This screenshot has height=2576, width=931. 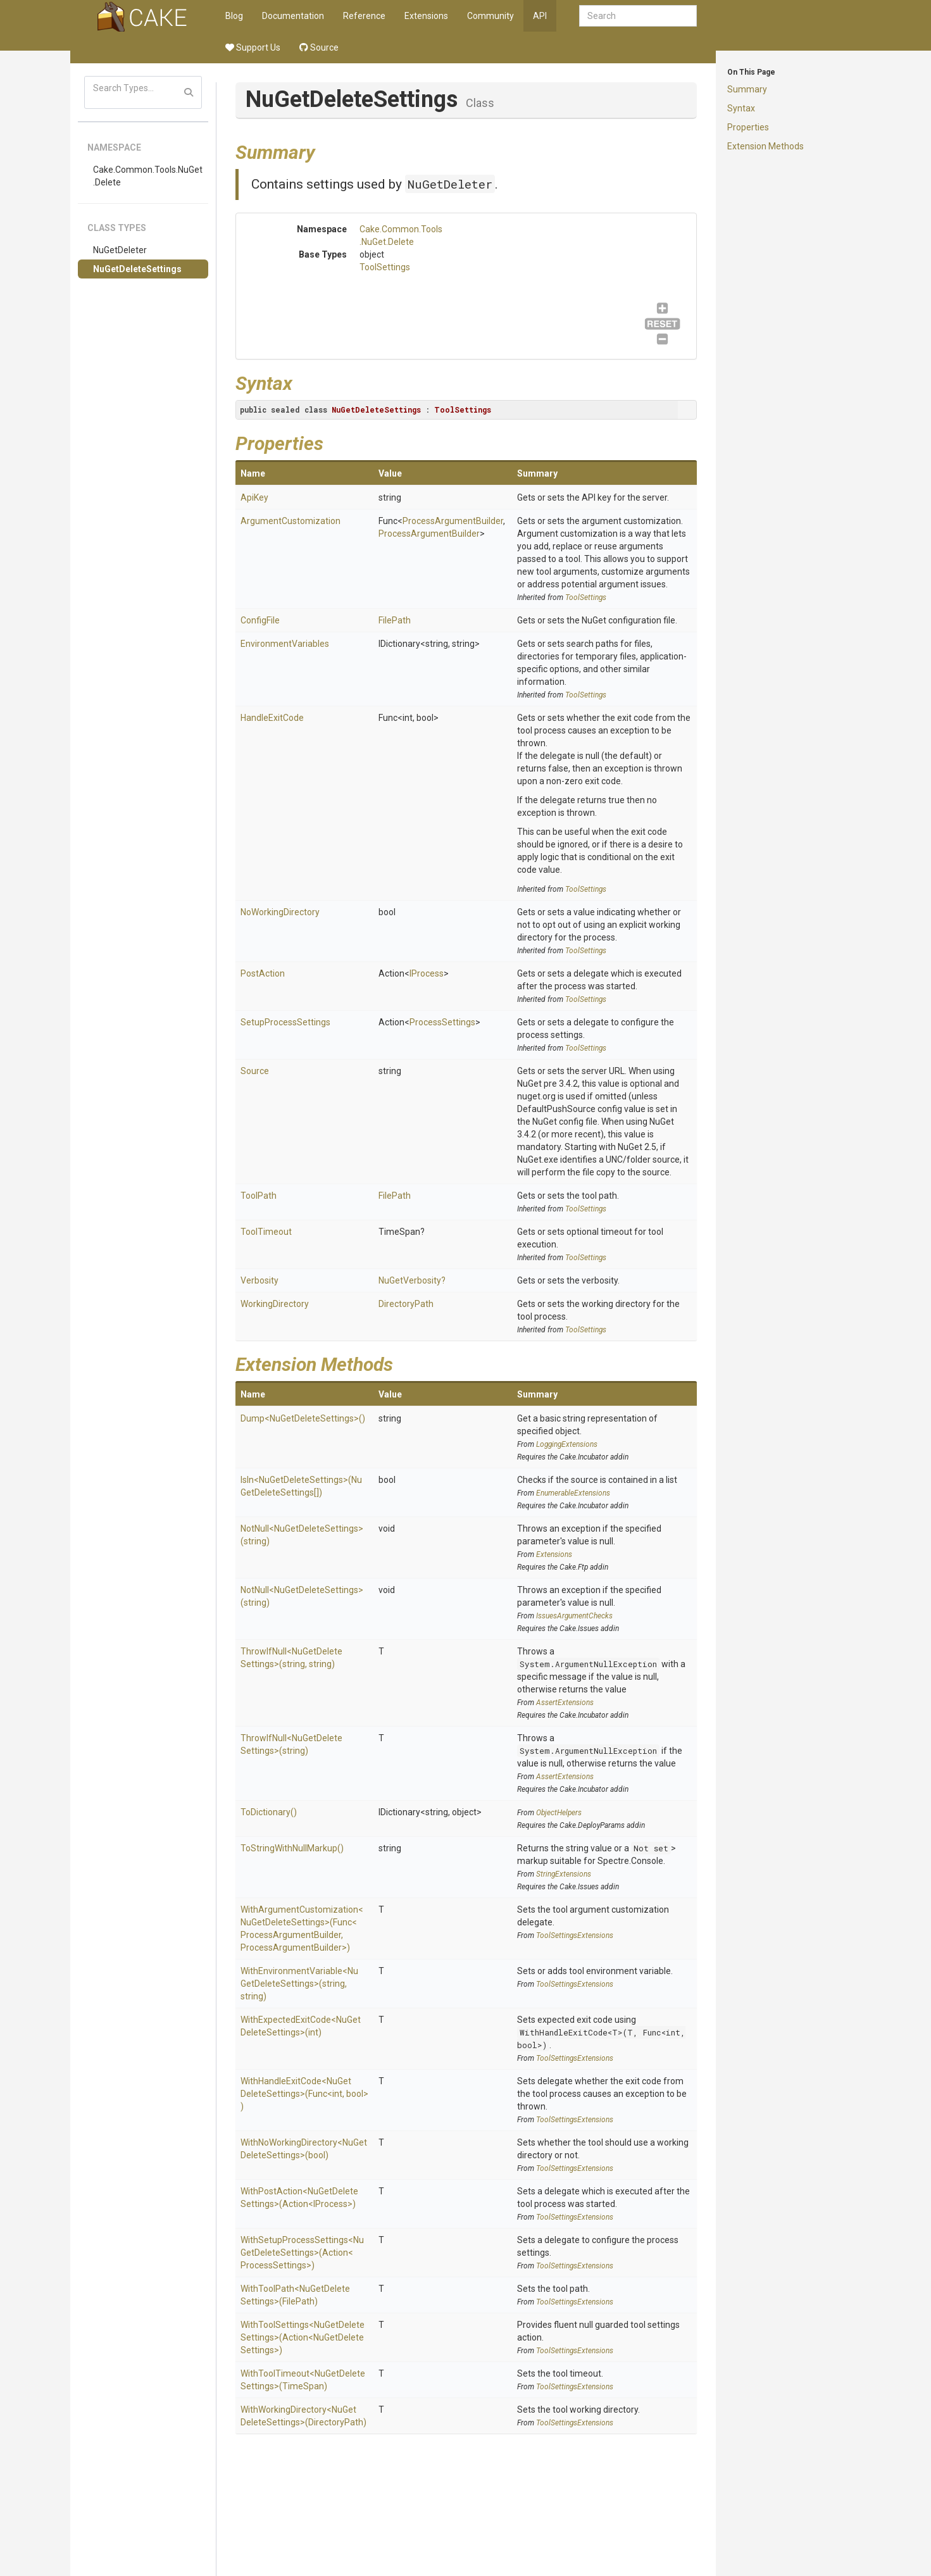 I want to click on WorkingDirectory, so click(x=275, y=1304).